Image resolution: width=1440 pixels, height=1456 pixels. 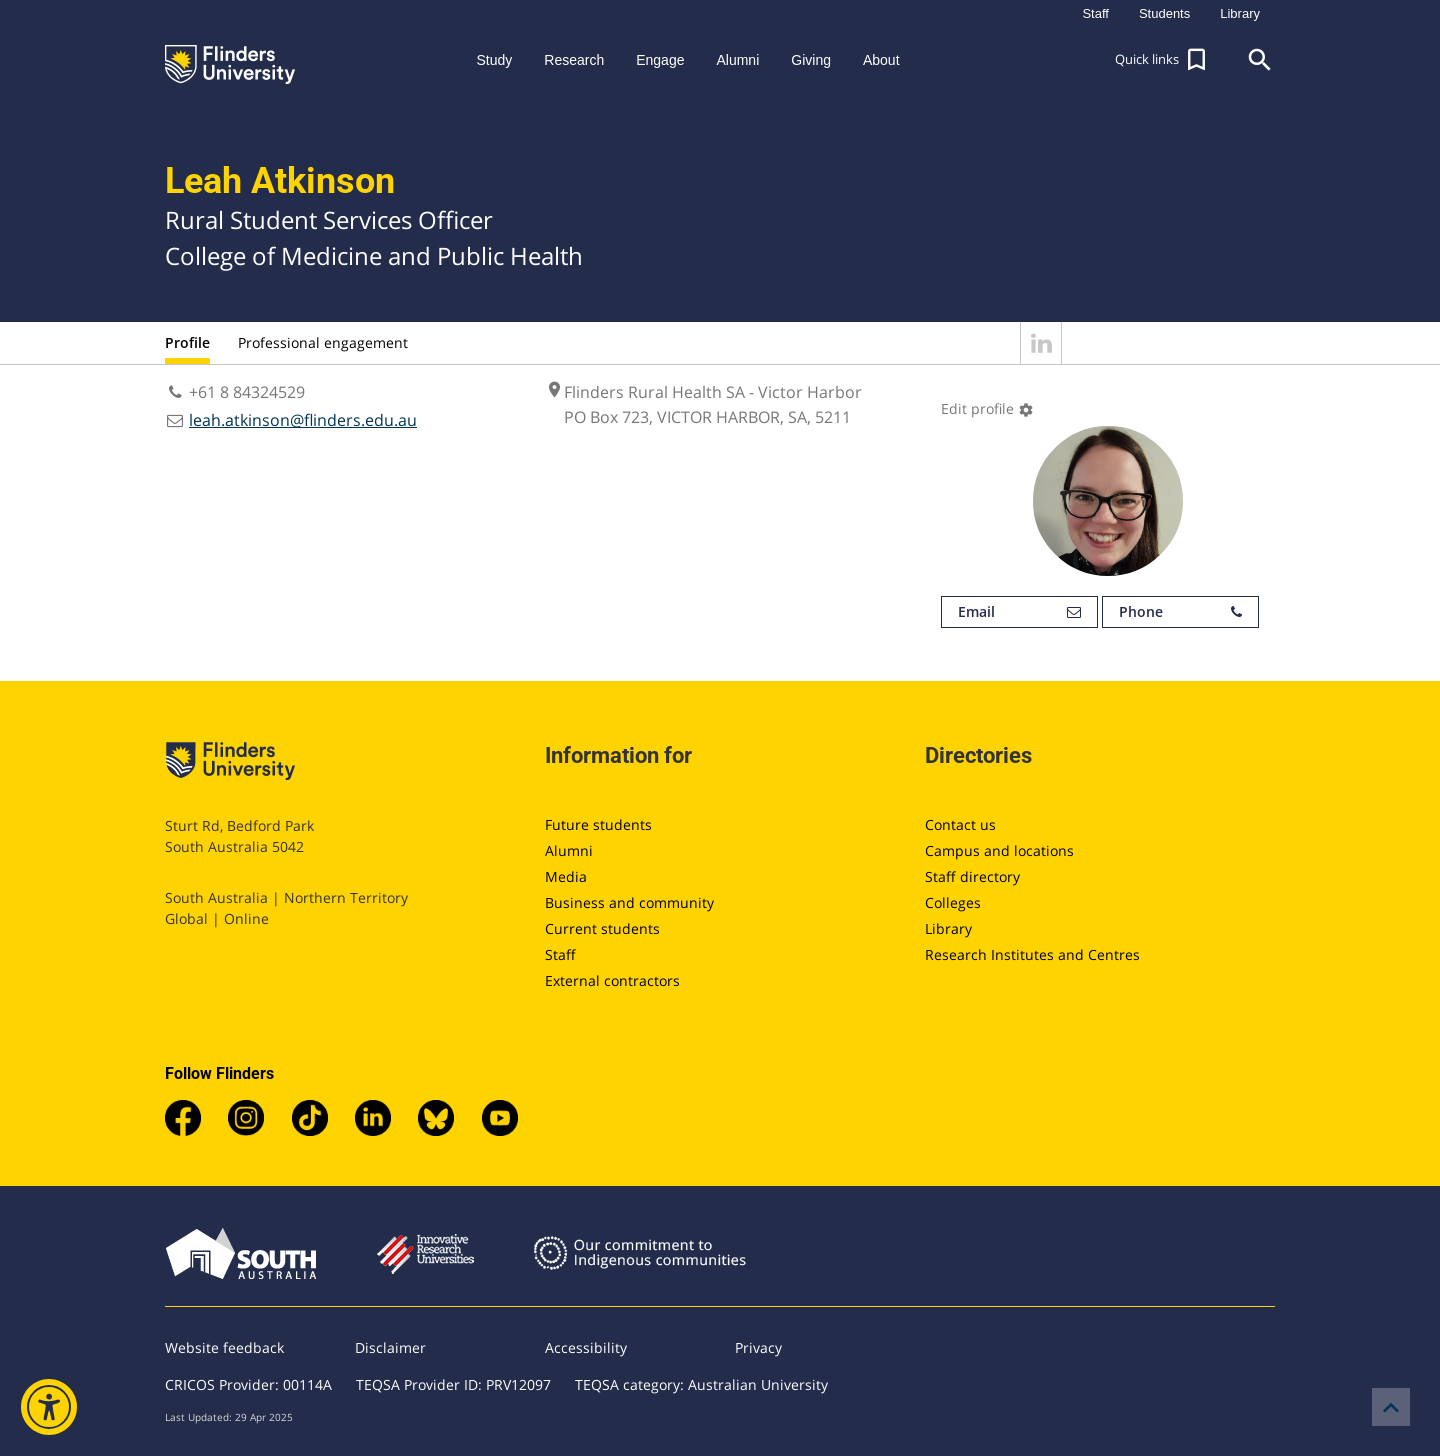 What do you see at coordinates (323, 342) in the screenshot?
I see `Professional engagement [tab]` at bounding box center [323, 342].